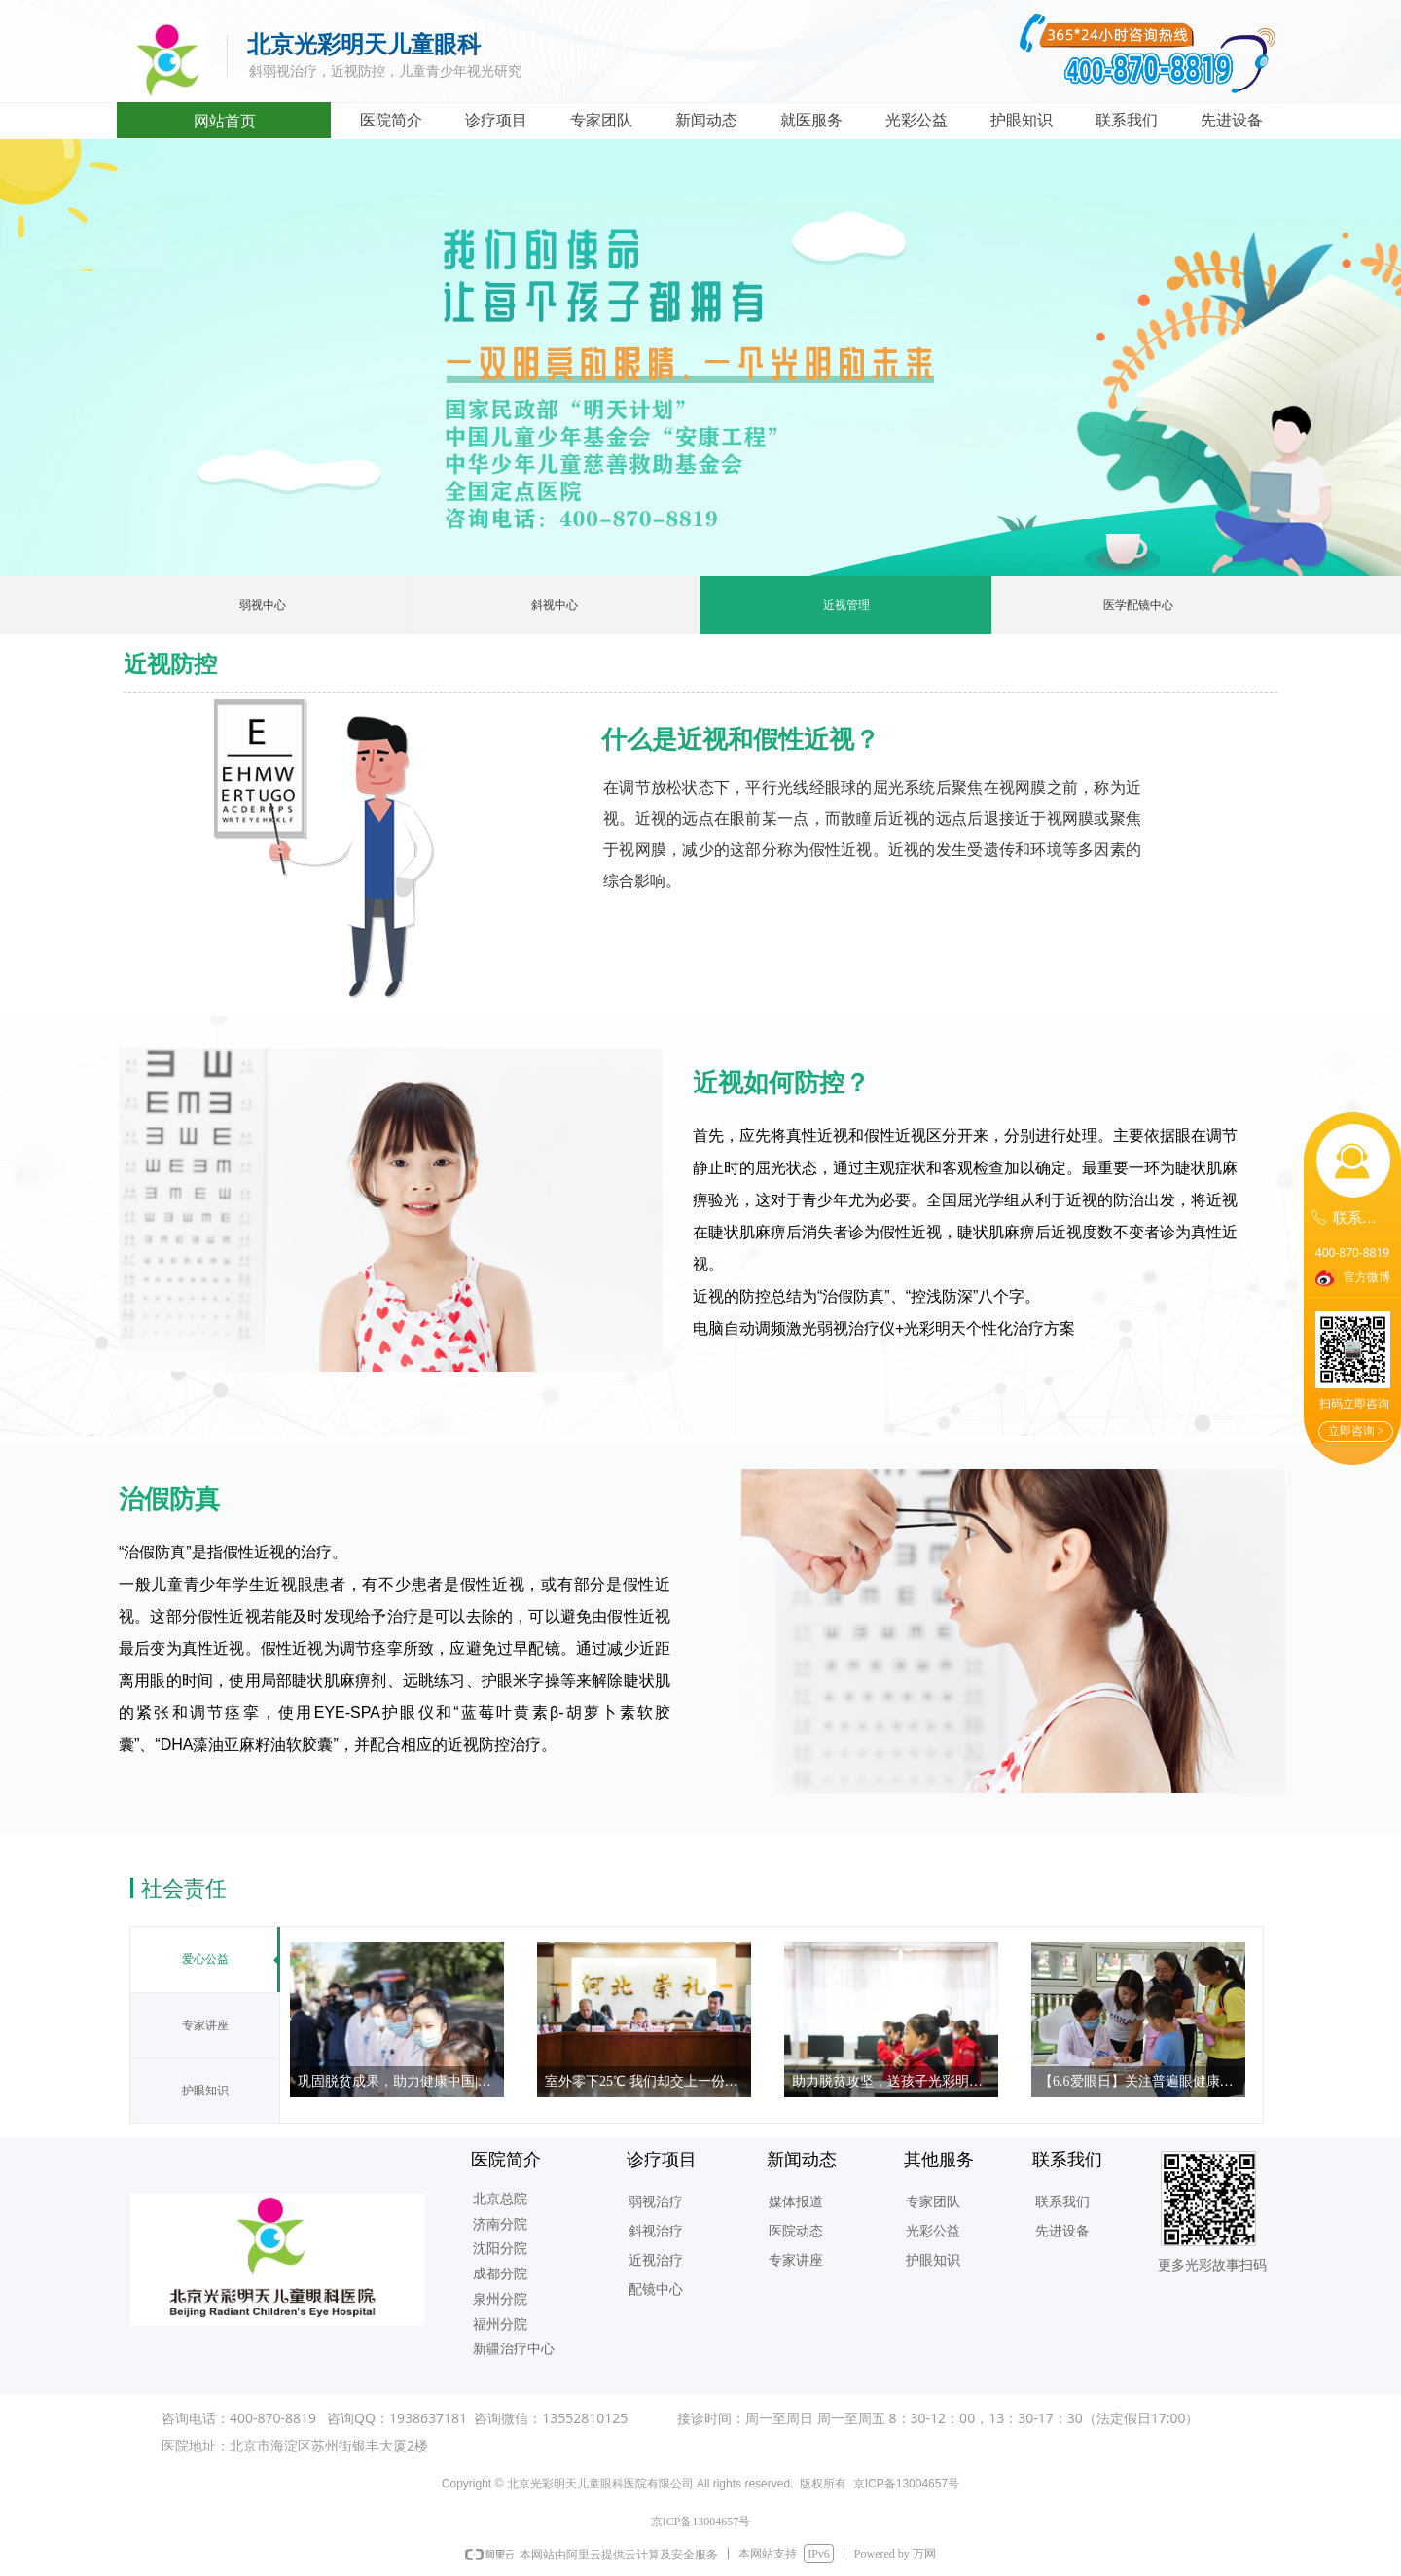  I want to click on 新闻动态, so click(706, 120).